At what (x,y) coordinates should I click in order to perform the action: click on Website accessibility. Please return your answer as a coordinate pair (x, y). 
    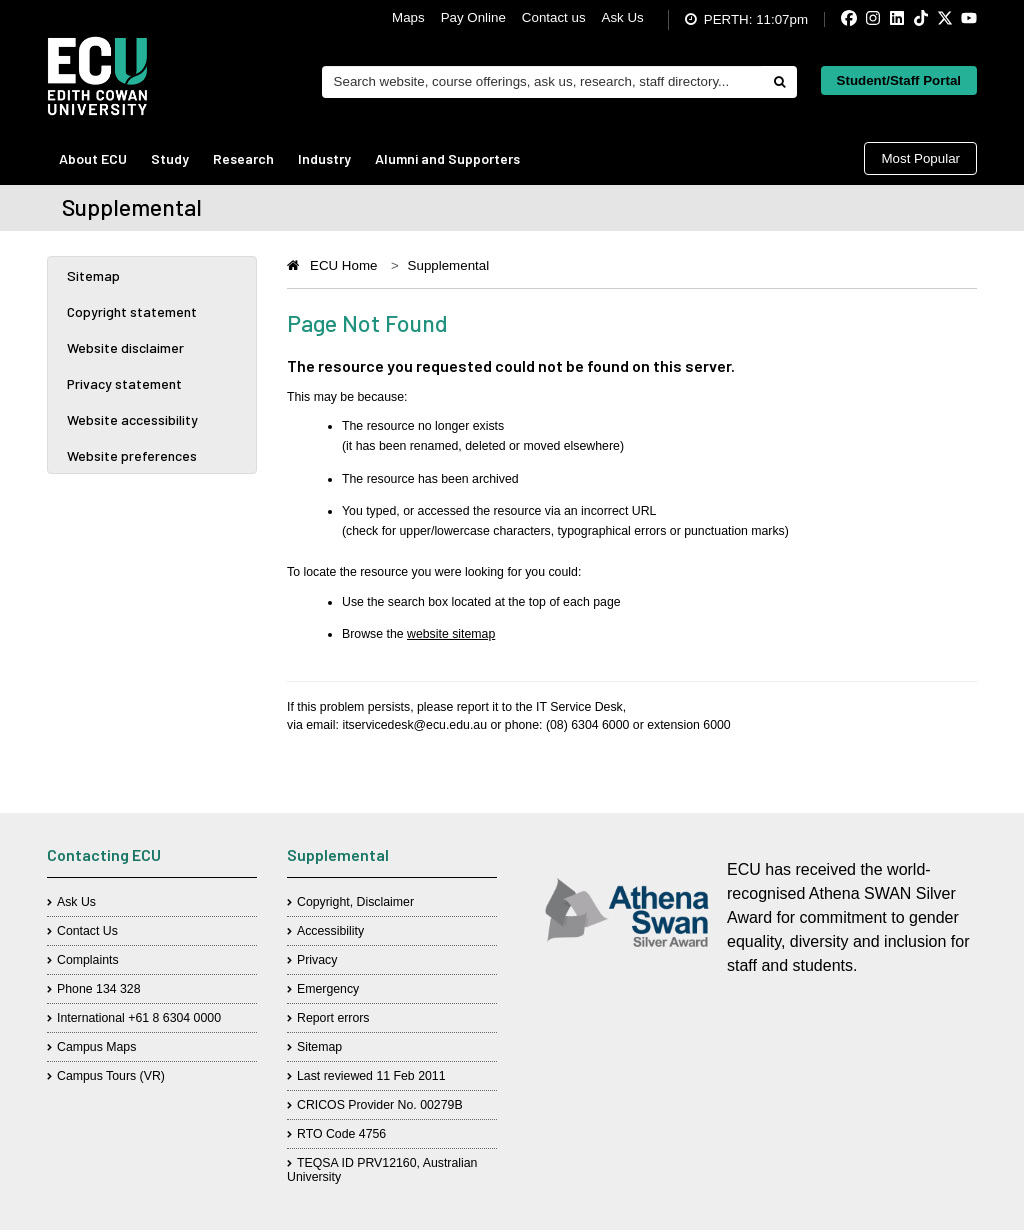
    Looking at the image, I should click on (132, 419).